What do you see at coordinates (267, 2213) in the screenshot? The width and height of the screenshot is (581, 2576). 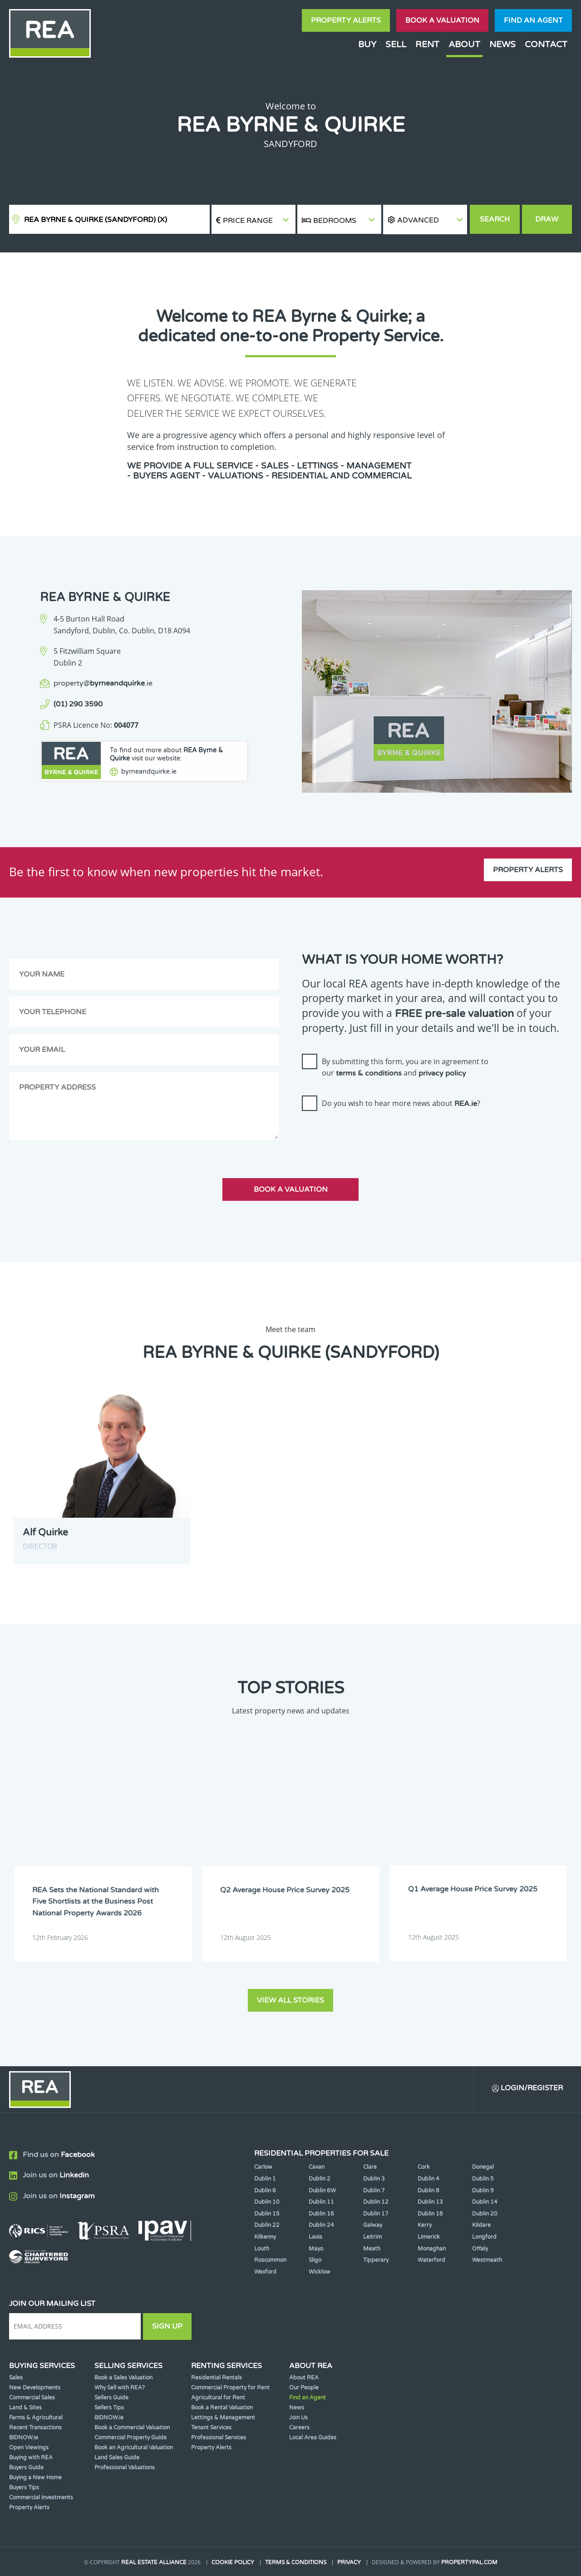 I see `Dublin 15` at bounding box center [267, 2213].